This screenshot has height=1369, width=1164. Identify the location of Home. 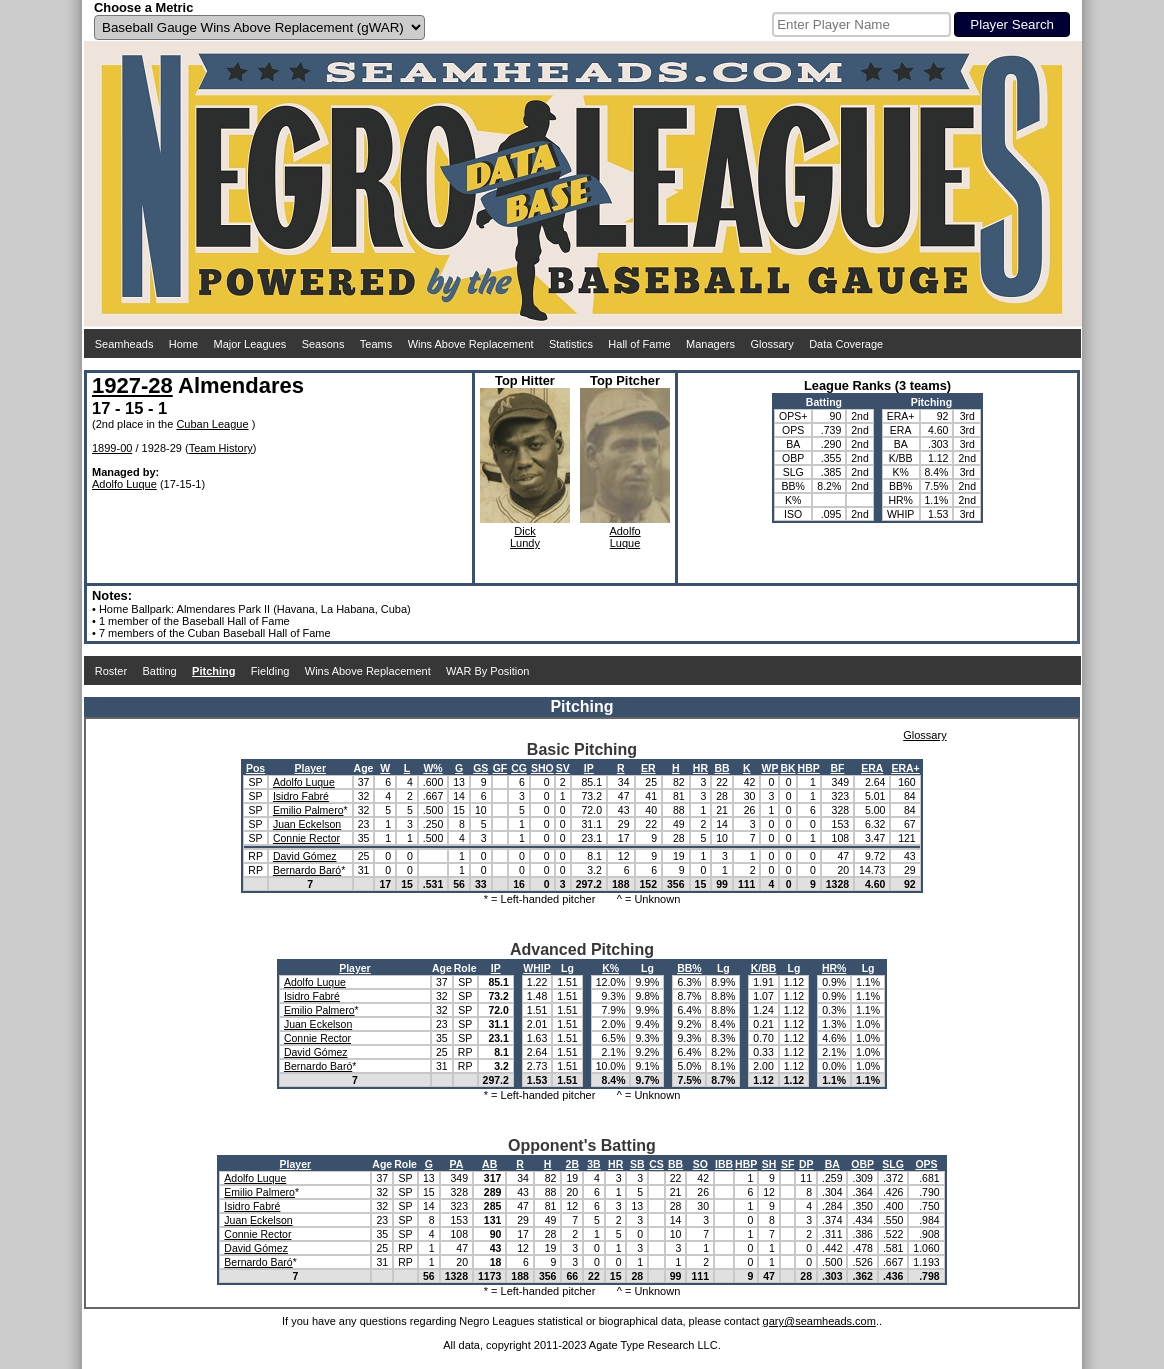
(183, 344).